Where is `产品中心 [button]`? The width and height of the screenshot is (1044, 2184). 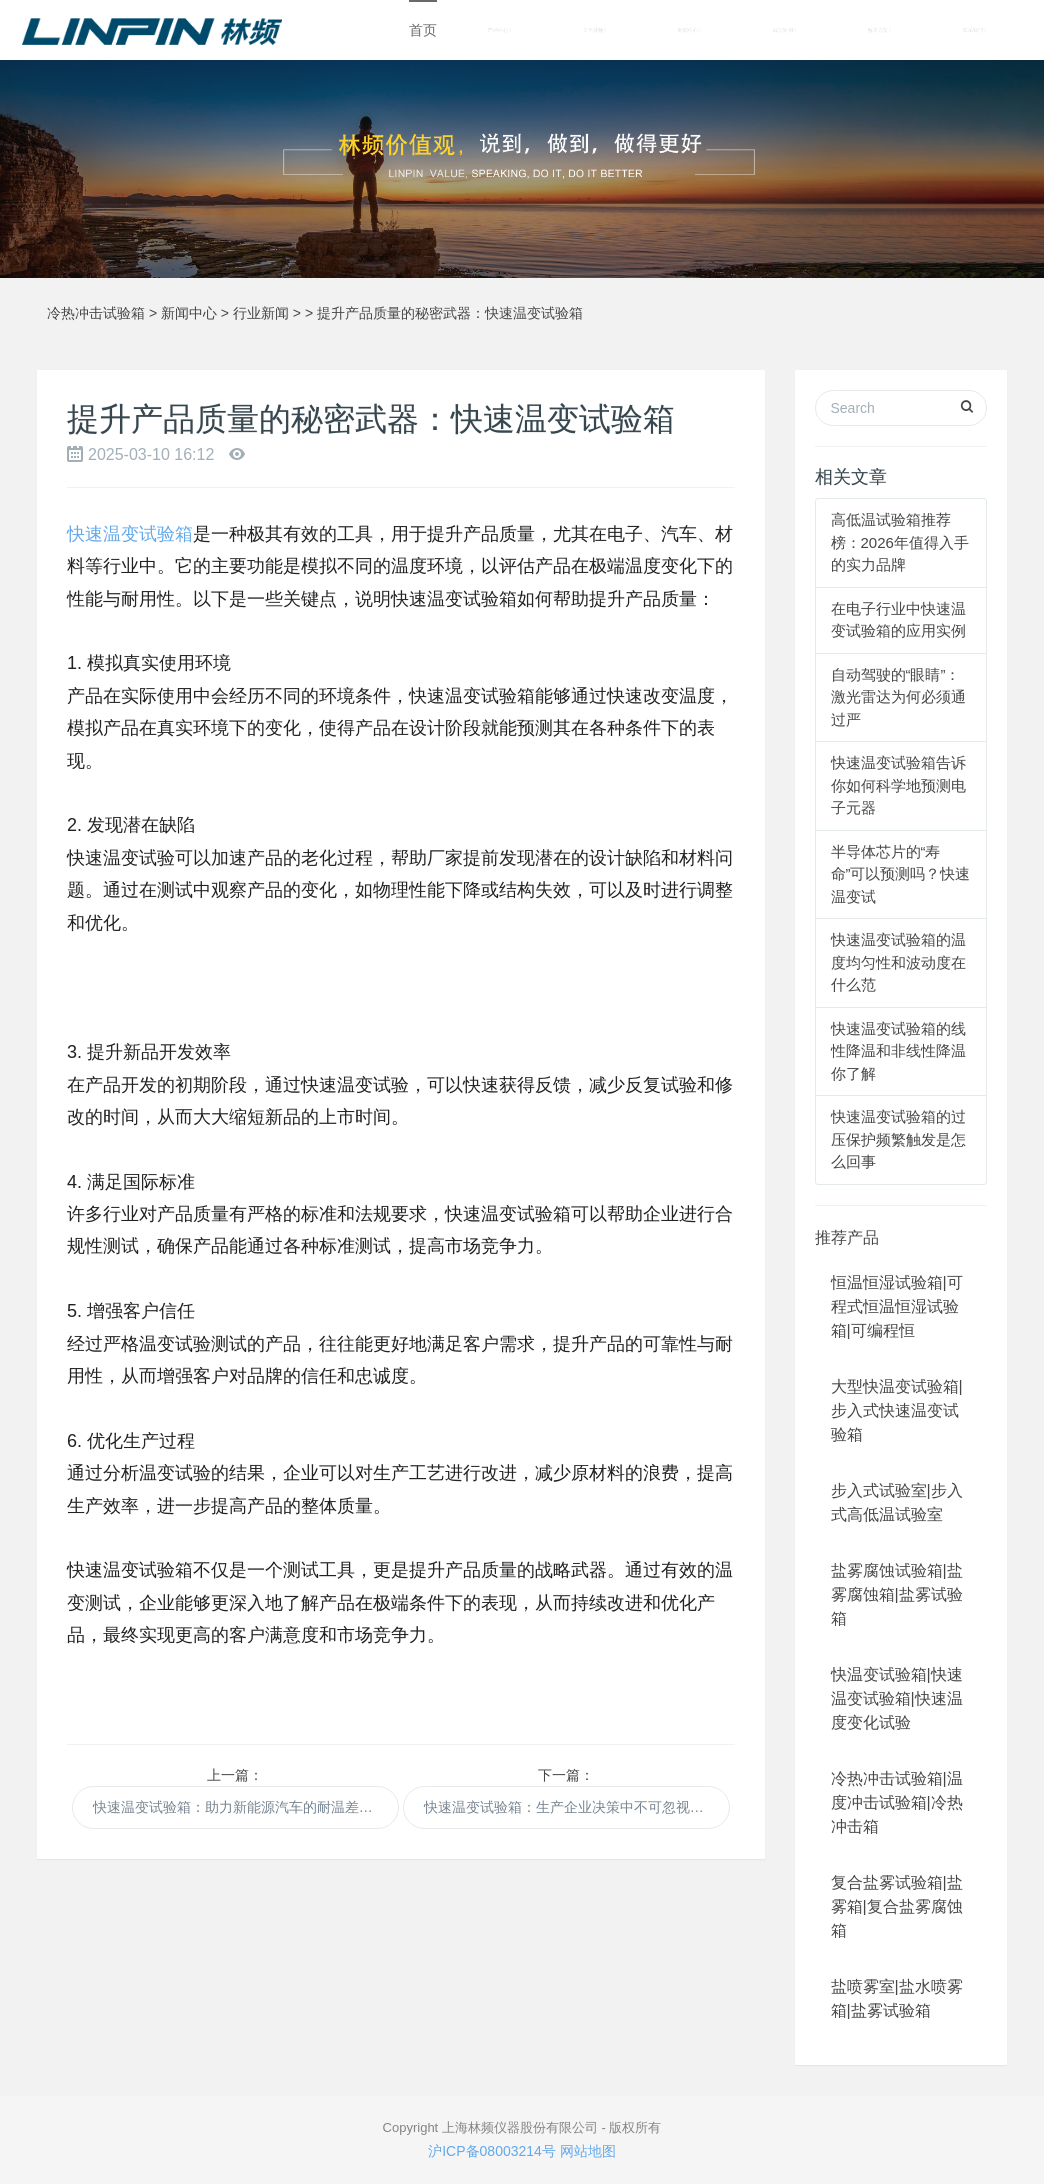 产品中心 [button] is located at coordinates (499, 30).